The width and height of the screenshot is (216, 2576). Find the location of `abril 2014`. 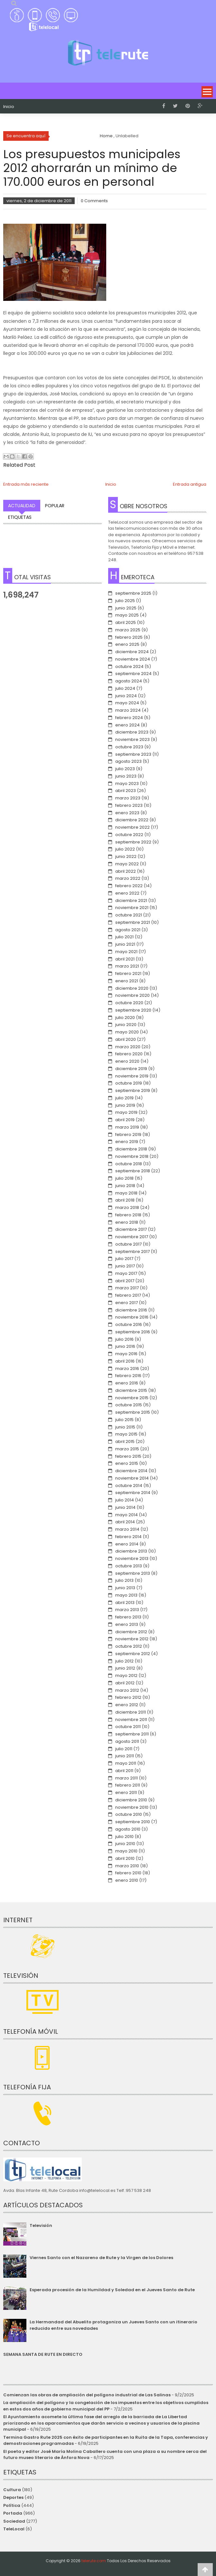

abril 2014 is located at coordinates (125, 1522).